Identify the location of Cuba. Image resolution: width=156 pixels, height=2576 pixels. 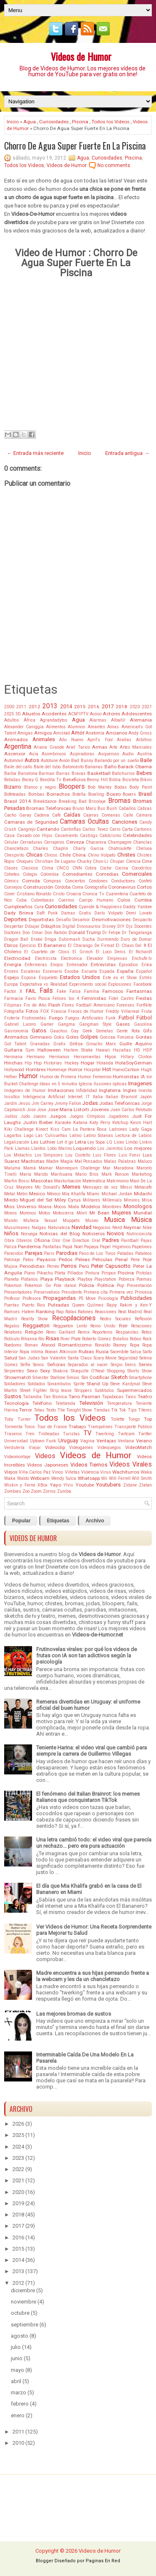
(21, 900).